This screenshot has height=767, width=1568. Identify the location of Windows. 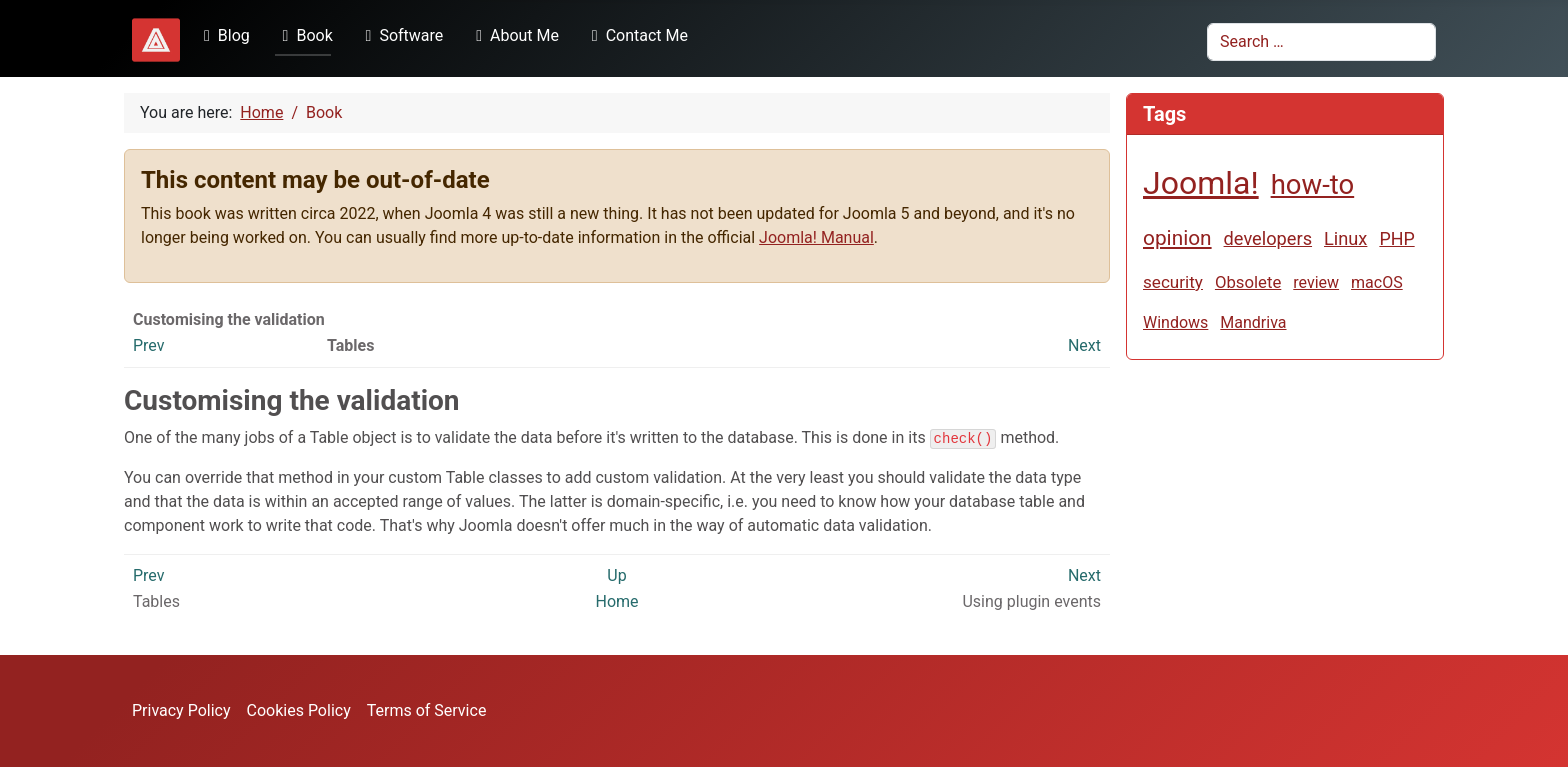
(1175, 322).